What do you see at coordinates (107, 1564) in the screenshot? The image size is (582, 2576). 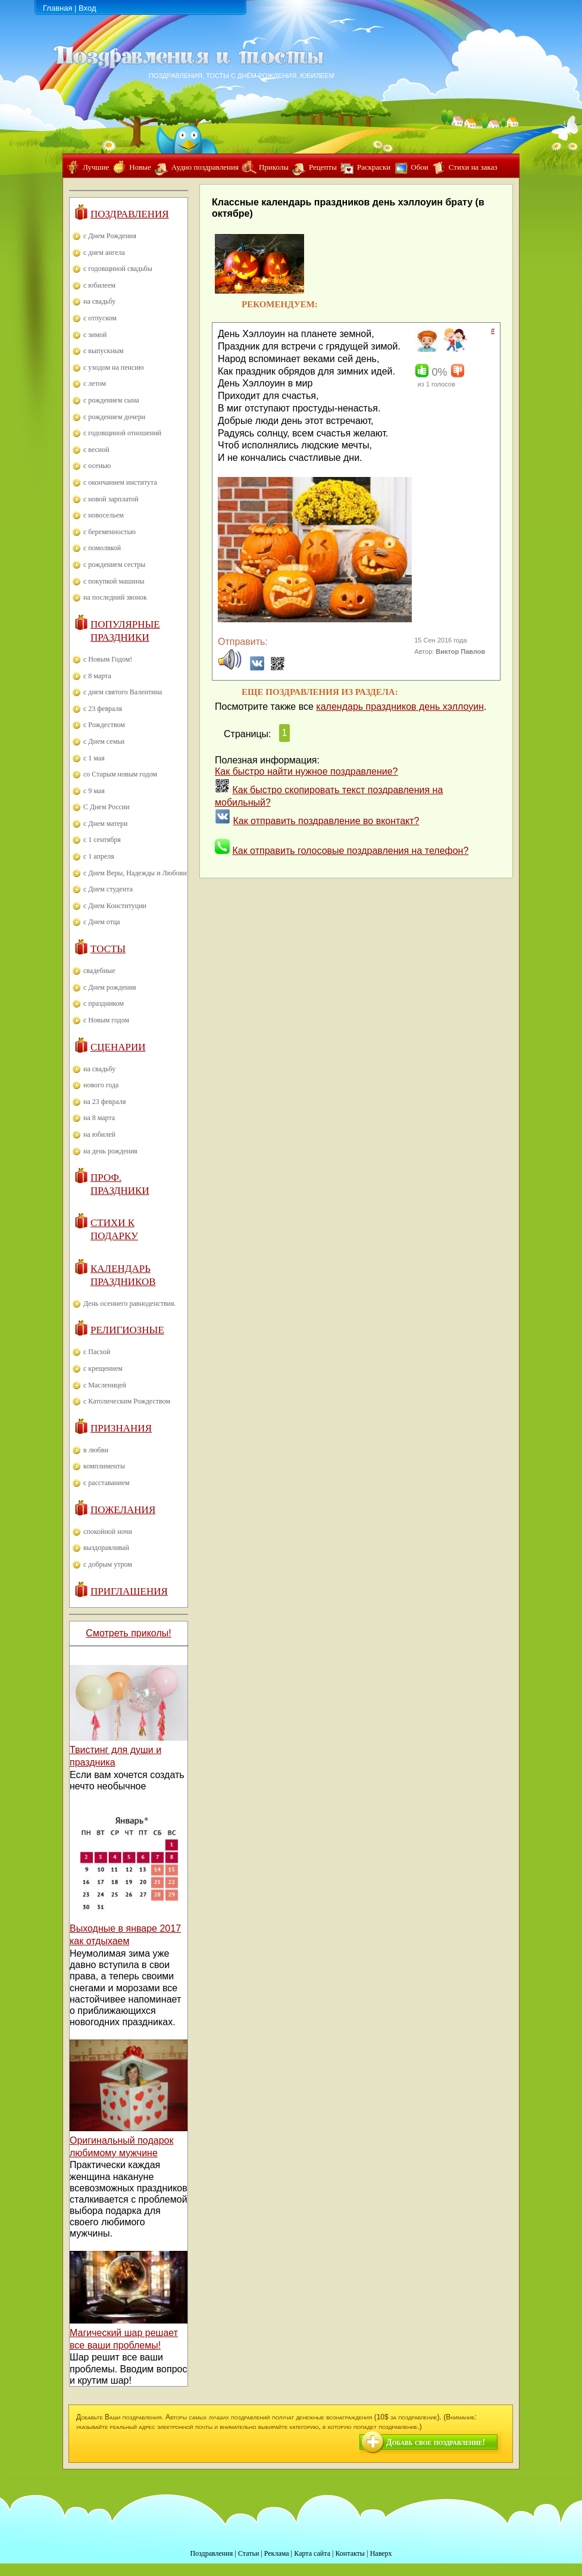 I see `с добрым утром` at bounding box center [107, 1564].